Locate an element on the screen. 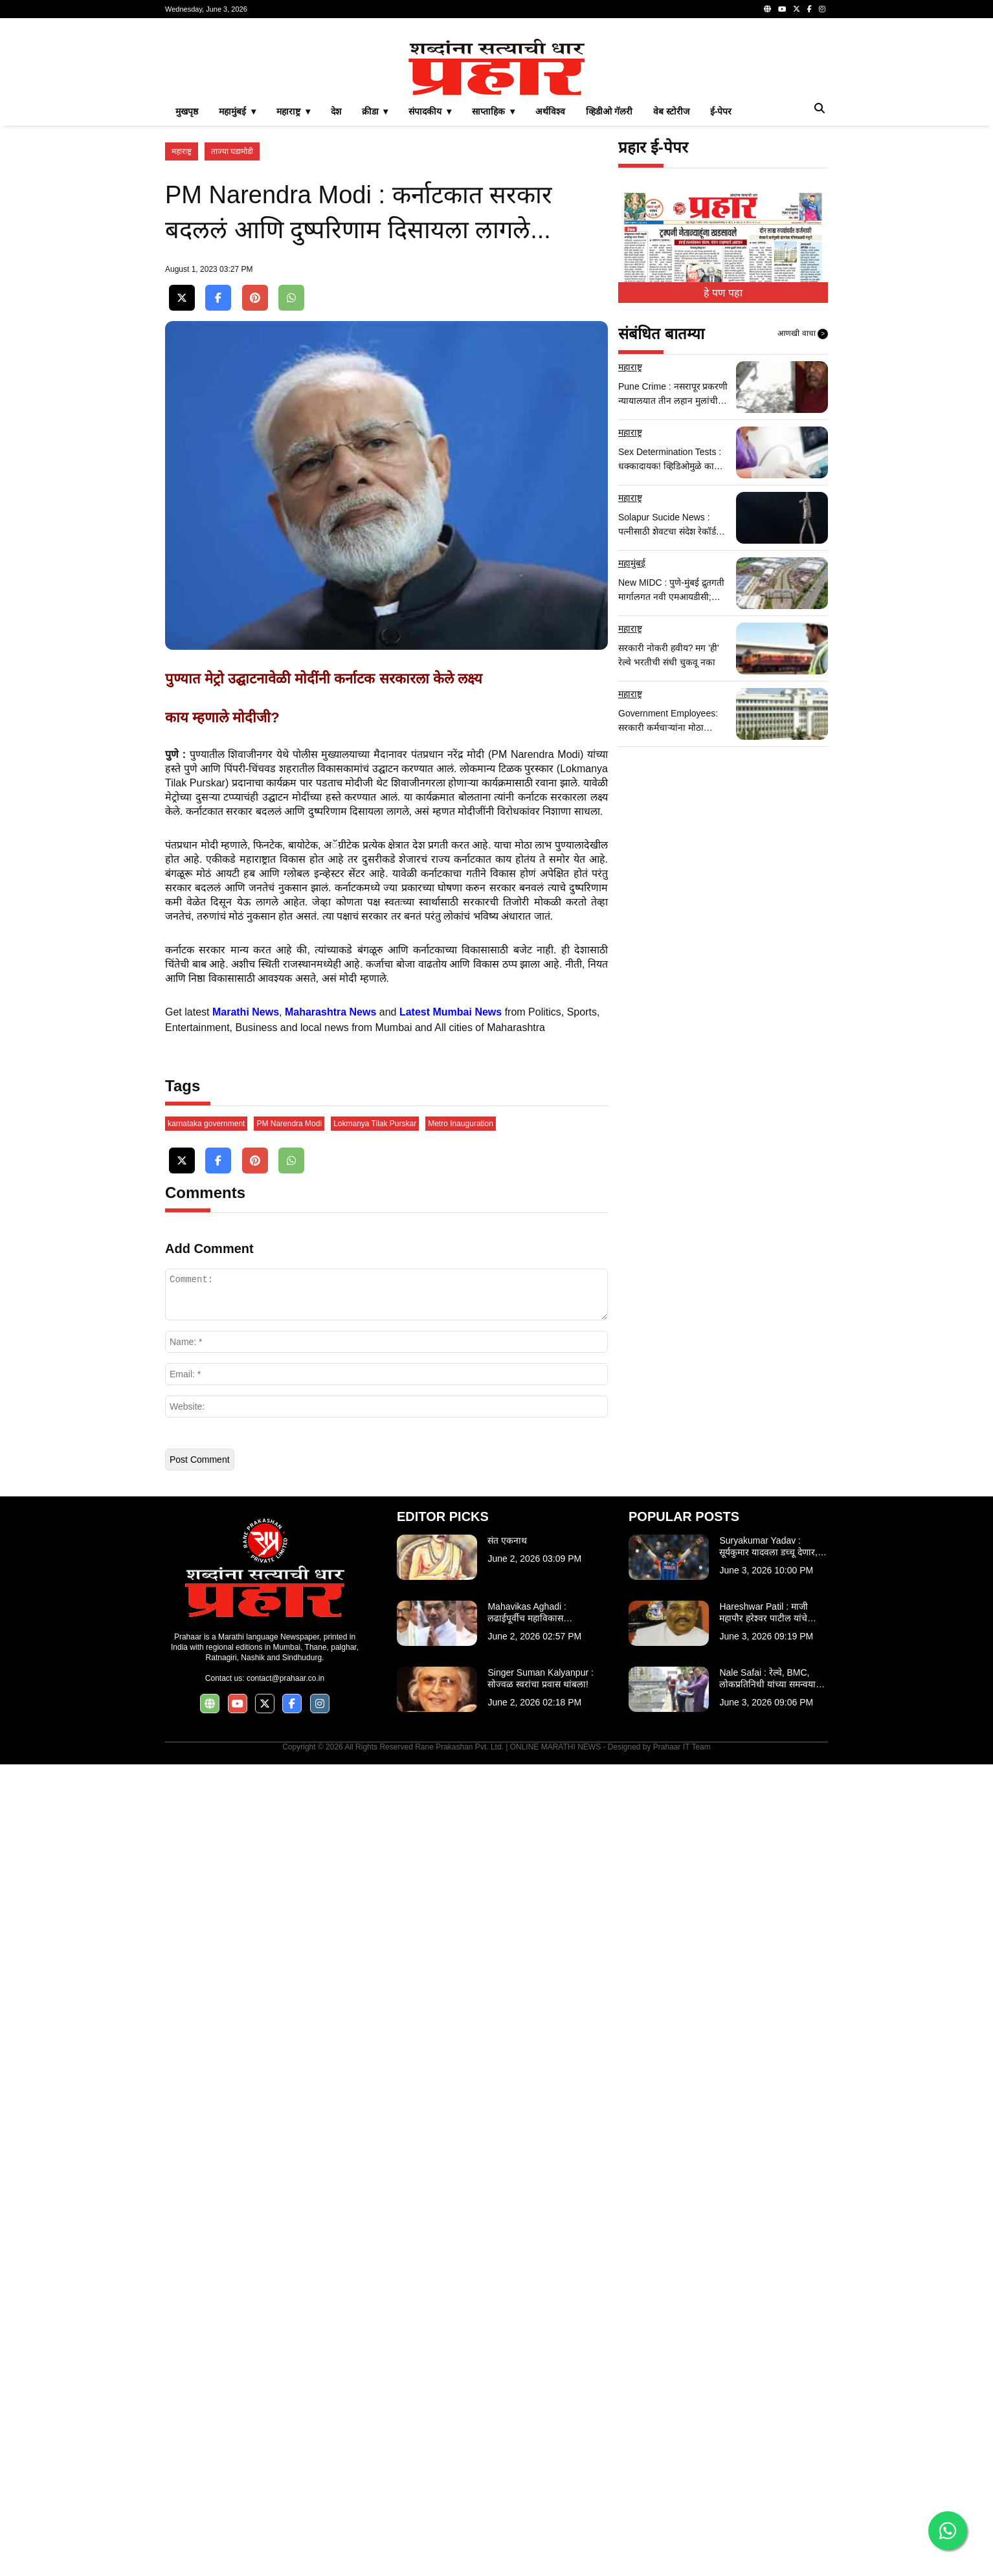 This screenshot has height=2576, width=993. karnataka government is located at coordinates (206, 1935).